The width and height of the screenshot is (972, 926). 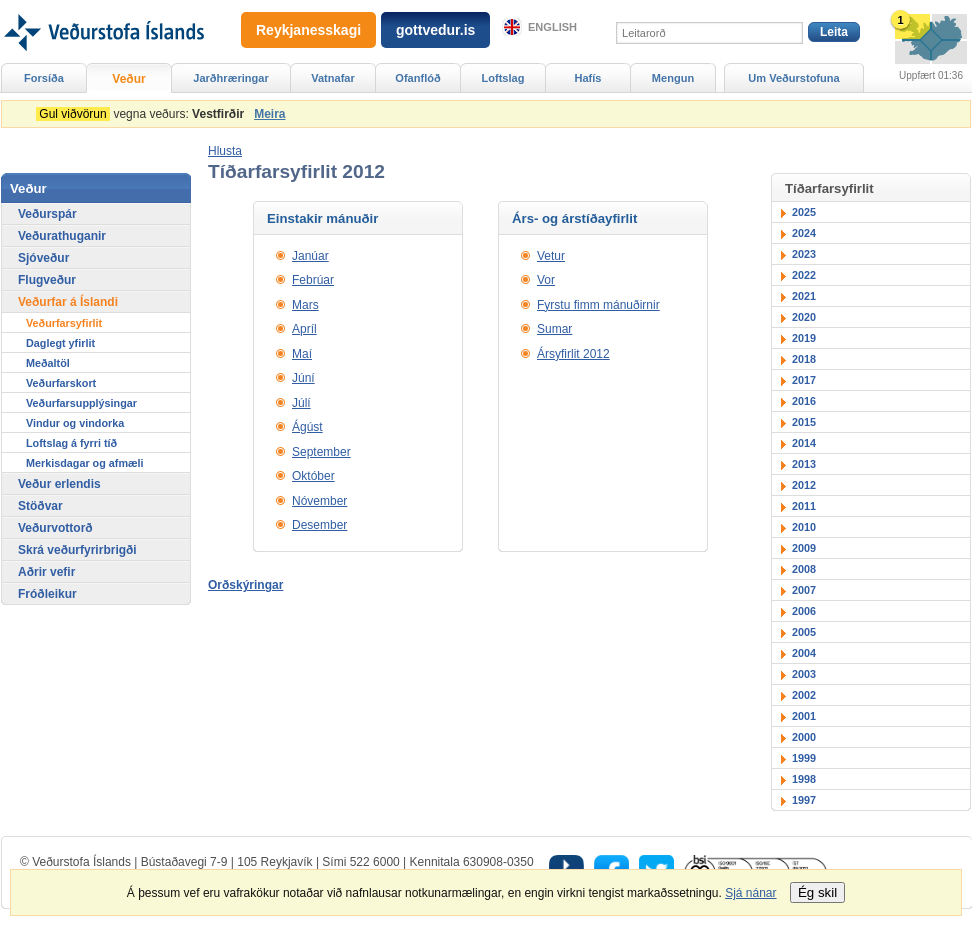 What do you see at coordinates (750, 893) in the screenshot?
I see `Sjá nánar` at bounding box center [750, 893].